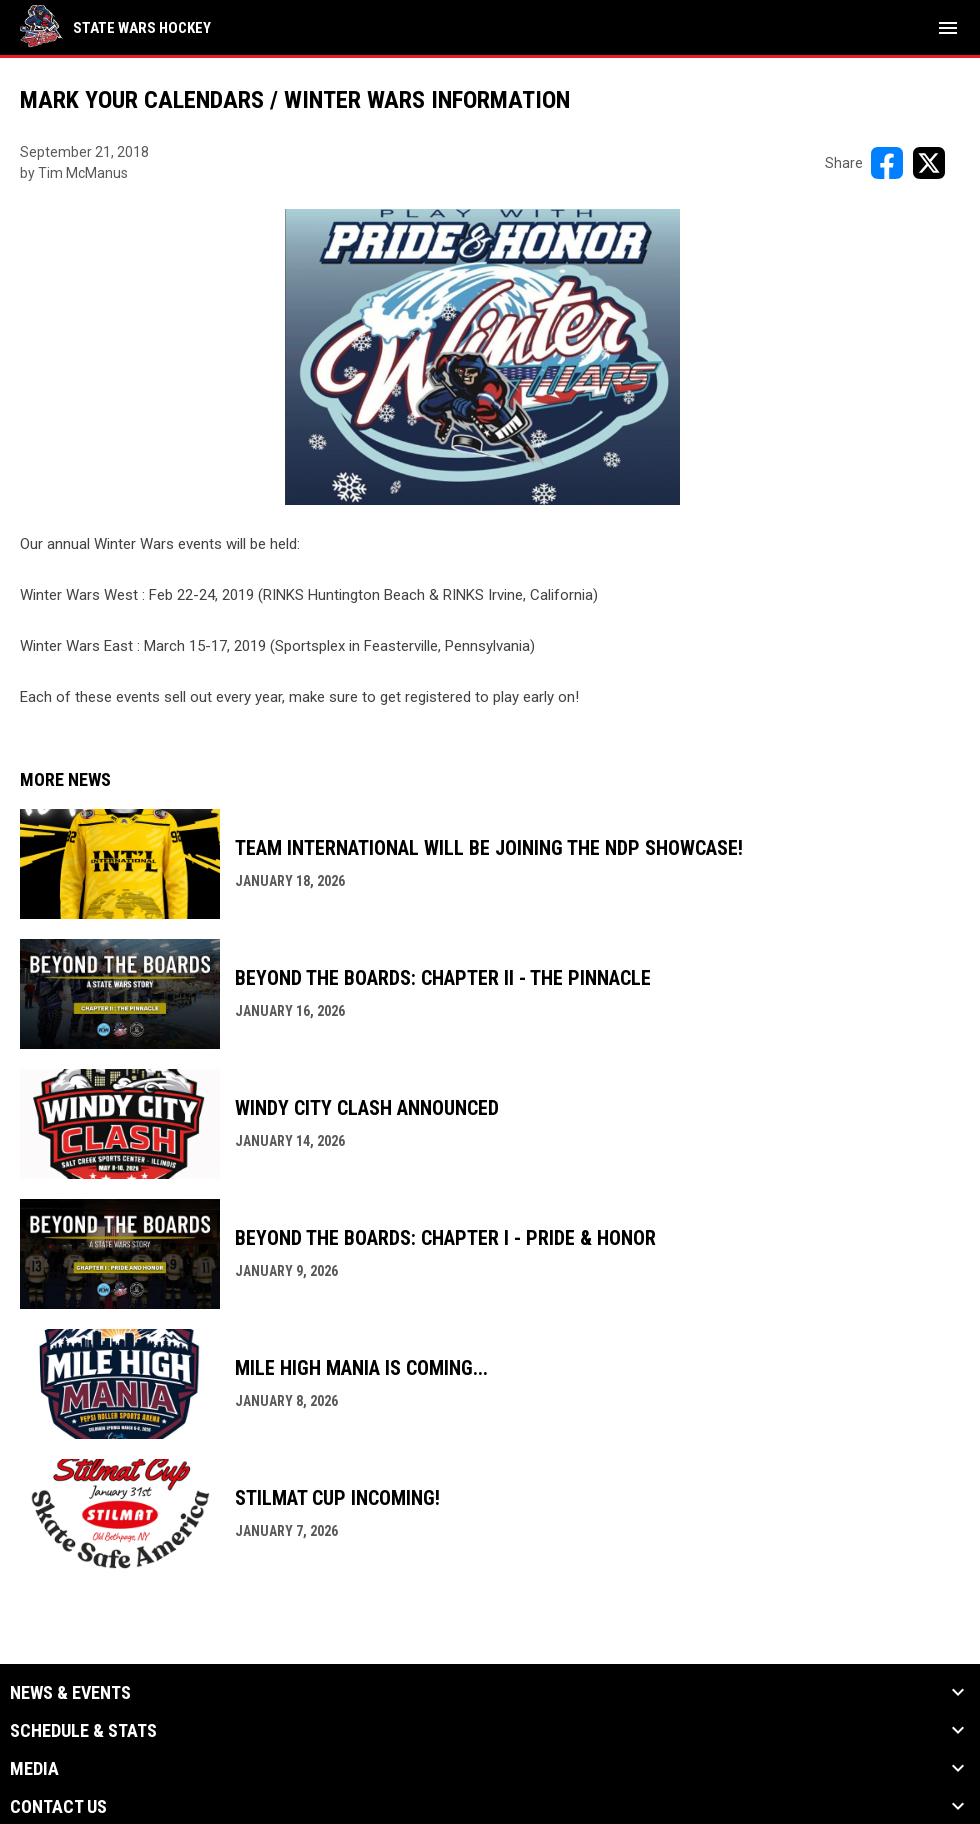 This screenshot has width=980, height=1824. Describe the element at coordinates (58, 1807) in the screenshot. I see `Contact Us [button]` at that location.